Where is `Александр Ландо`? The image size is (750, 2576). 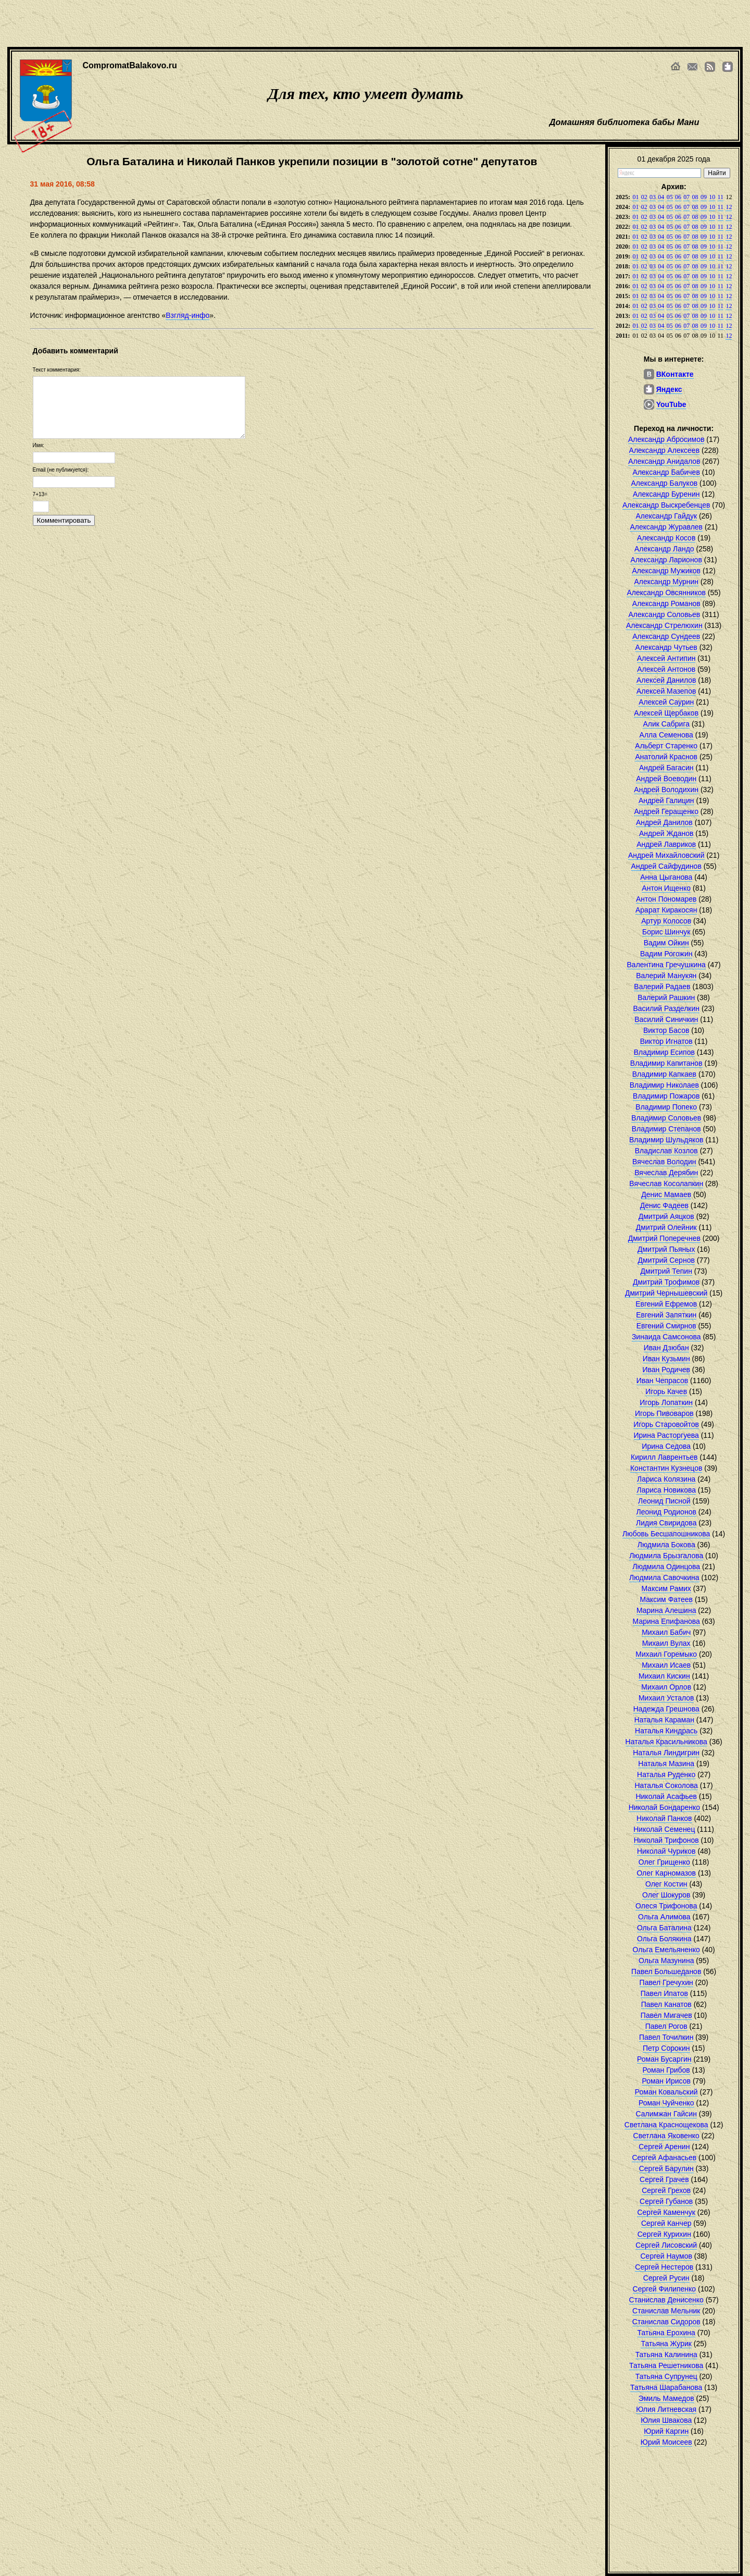
Александр Ландо is located at coordinates (664, 549).